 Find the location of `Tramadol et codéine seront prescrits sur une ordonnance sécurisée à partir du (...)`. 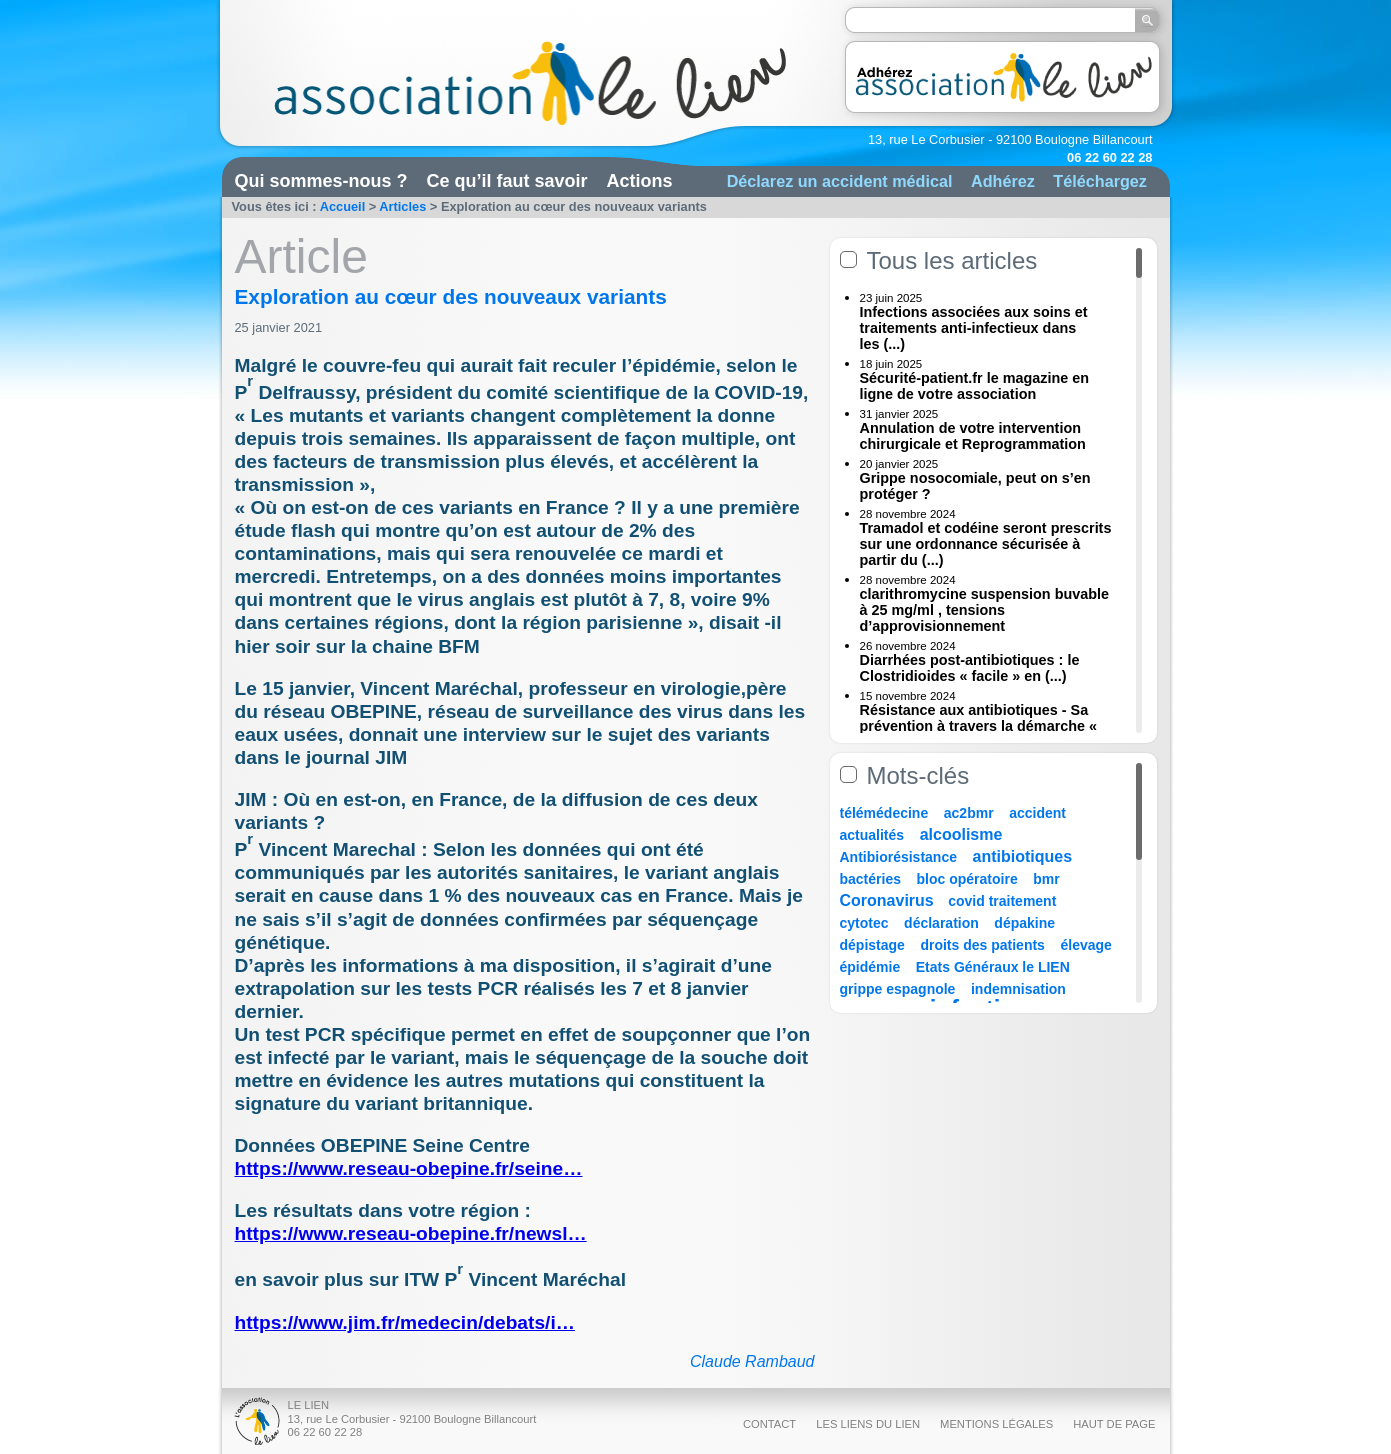

Tramadol et codéine seront prescrits sur une ordonnance sécurisée à partir du (...) is located at coordinates (986, 544).